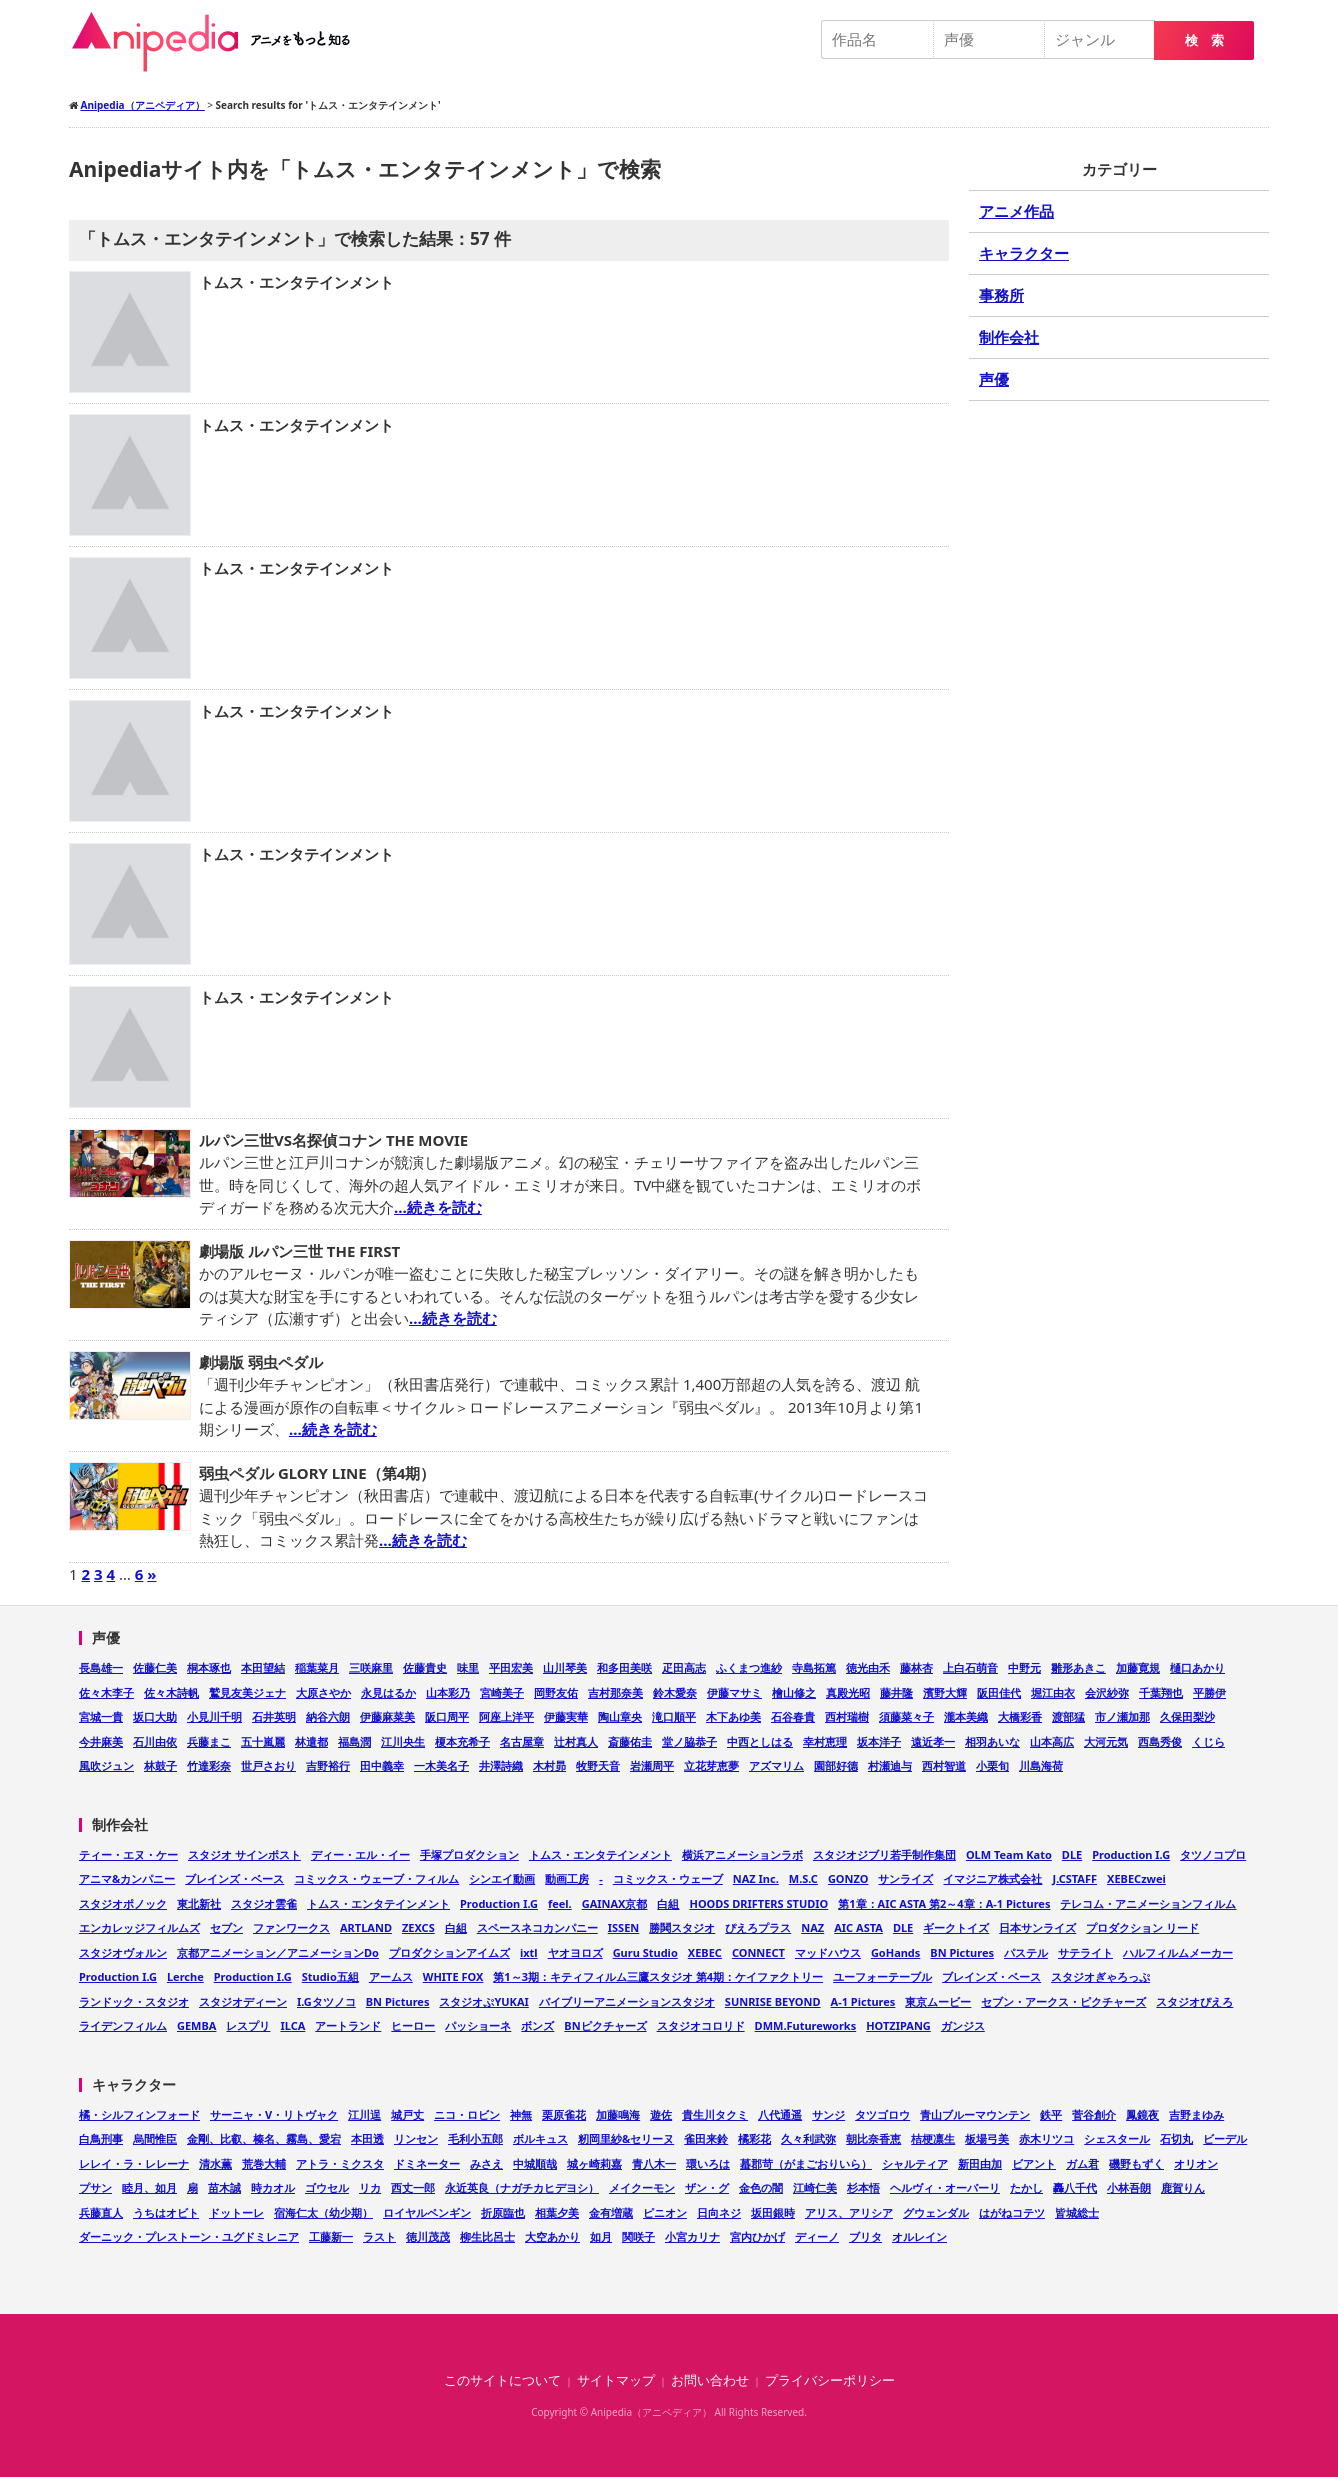  I want to click on 雀田来鈴, so click(706, 2138).